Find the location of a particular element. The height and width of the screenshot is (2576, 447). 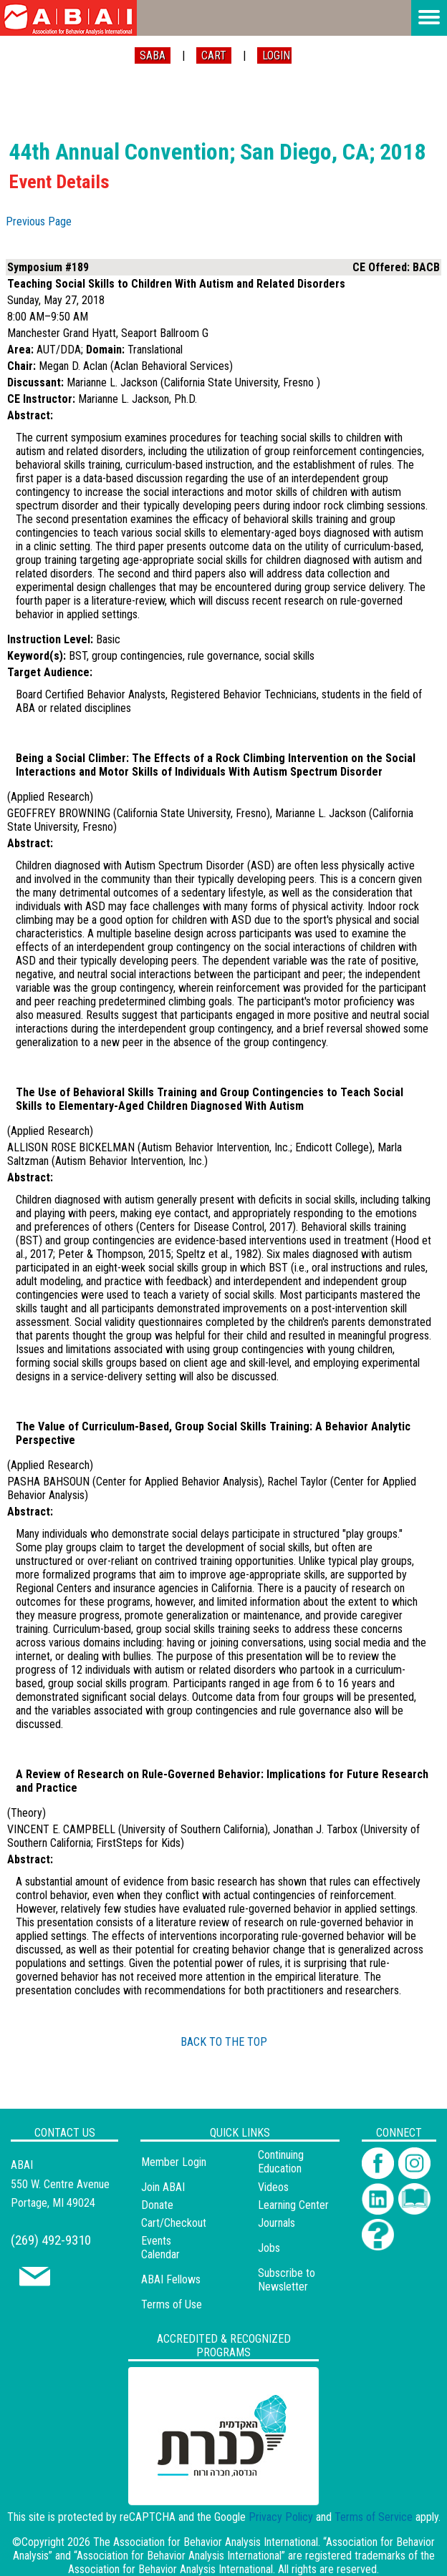

Join ABAI is located at coordinates (163, 2187).